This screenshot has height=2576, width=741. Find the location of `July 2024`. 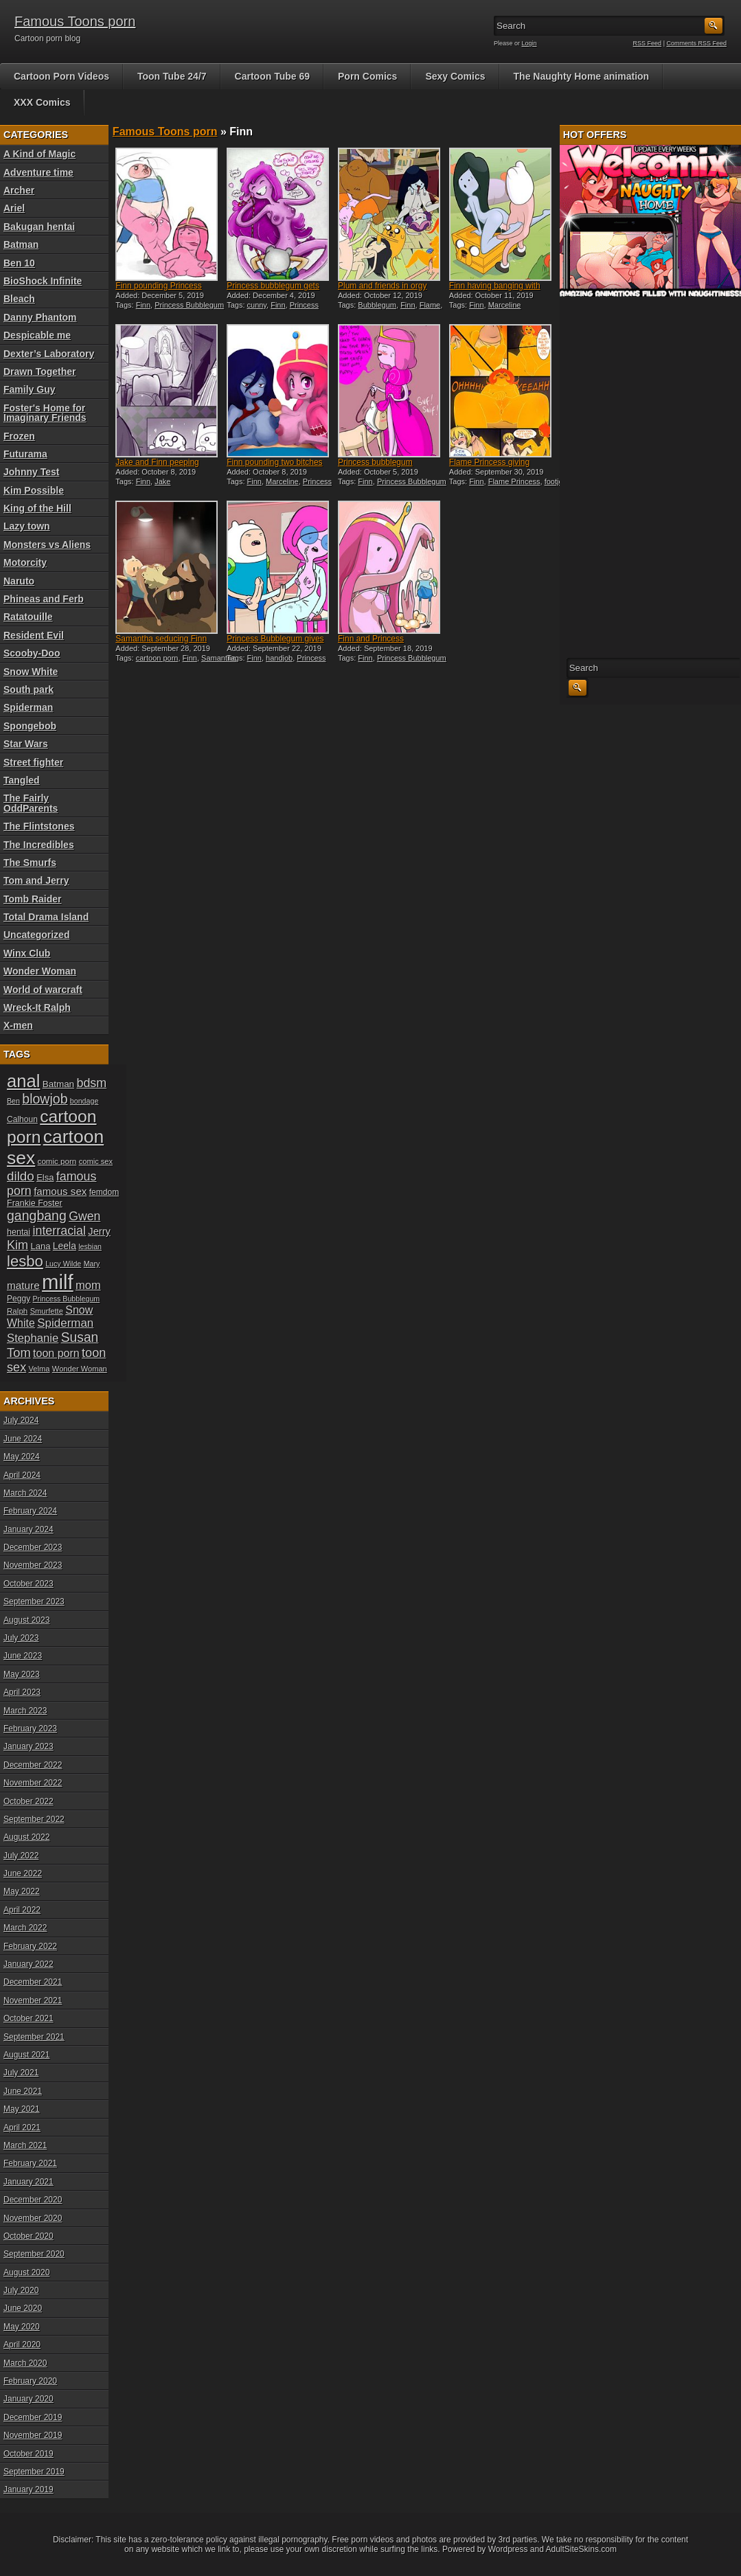

July 2024 is located at coordinates (20, 1420).